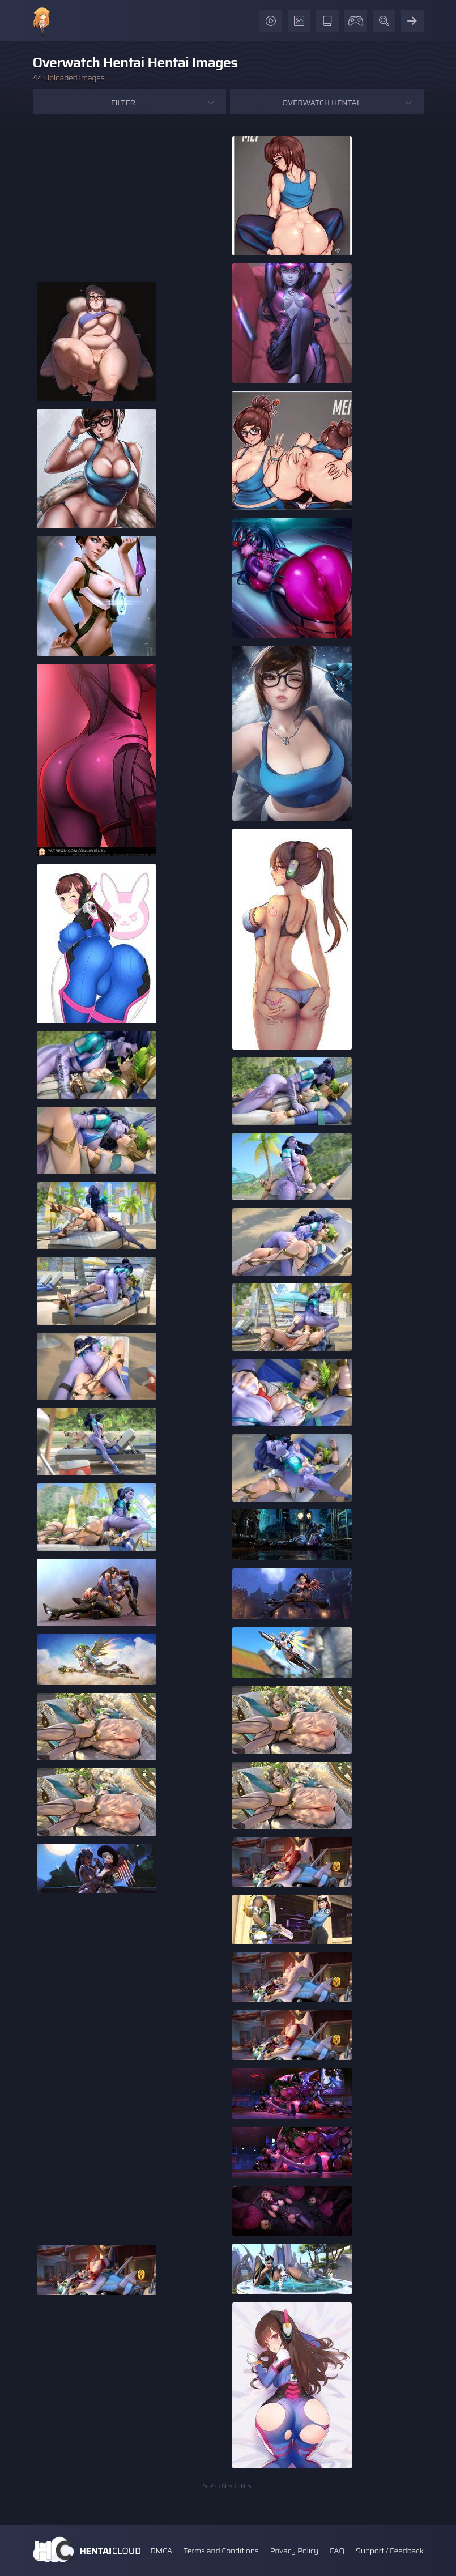 The width and height of the screenshot is (456, 2576). I want to click on Privacy Policy, so click(294, 2550).